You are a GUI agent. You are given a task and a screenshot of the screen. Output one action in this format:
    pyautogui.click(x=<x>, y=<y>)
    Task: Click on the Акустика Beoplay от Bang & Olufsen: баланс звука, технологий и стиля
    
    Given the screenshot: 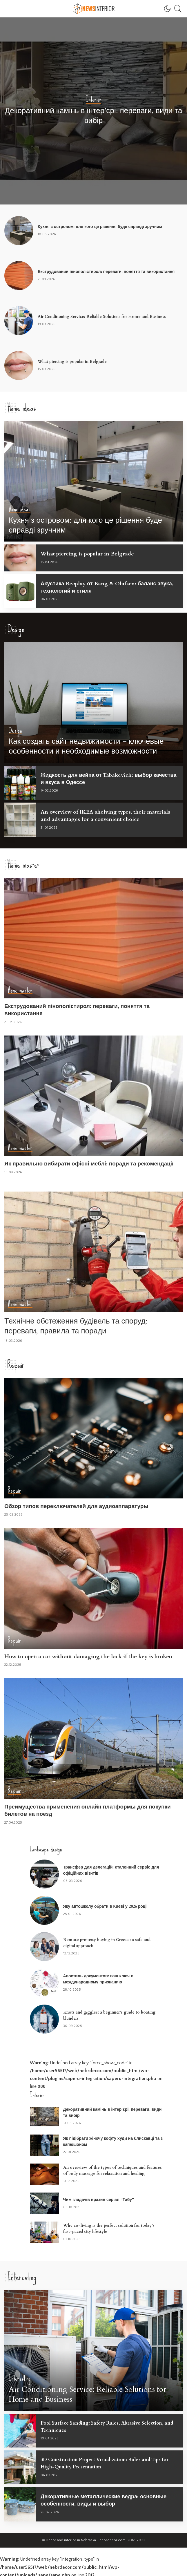 What is the action you would take?
    pyautogui.click(x=109, y=587)
    